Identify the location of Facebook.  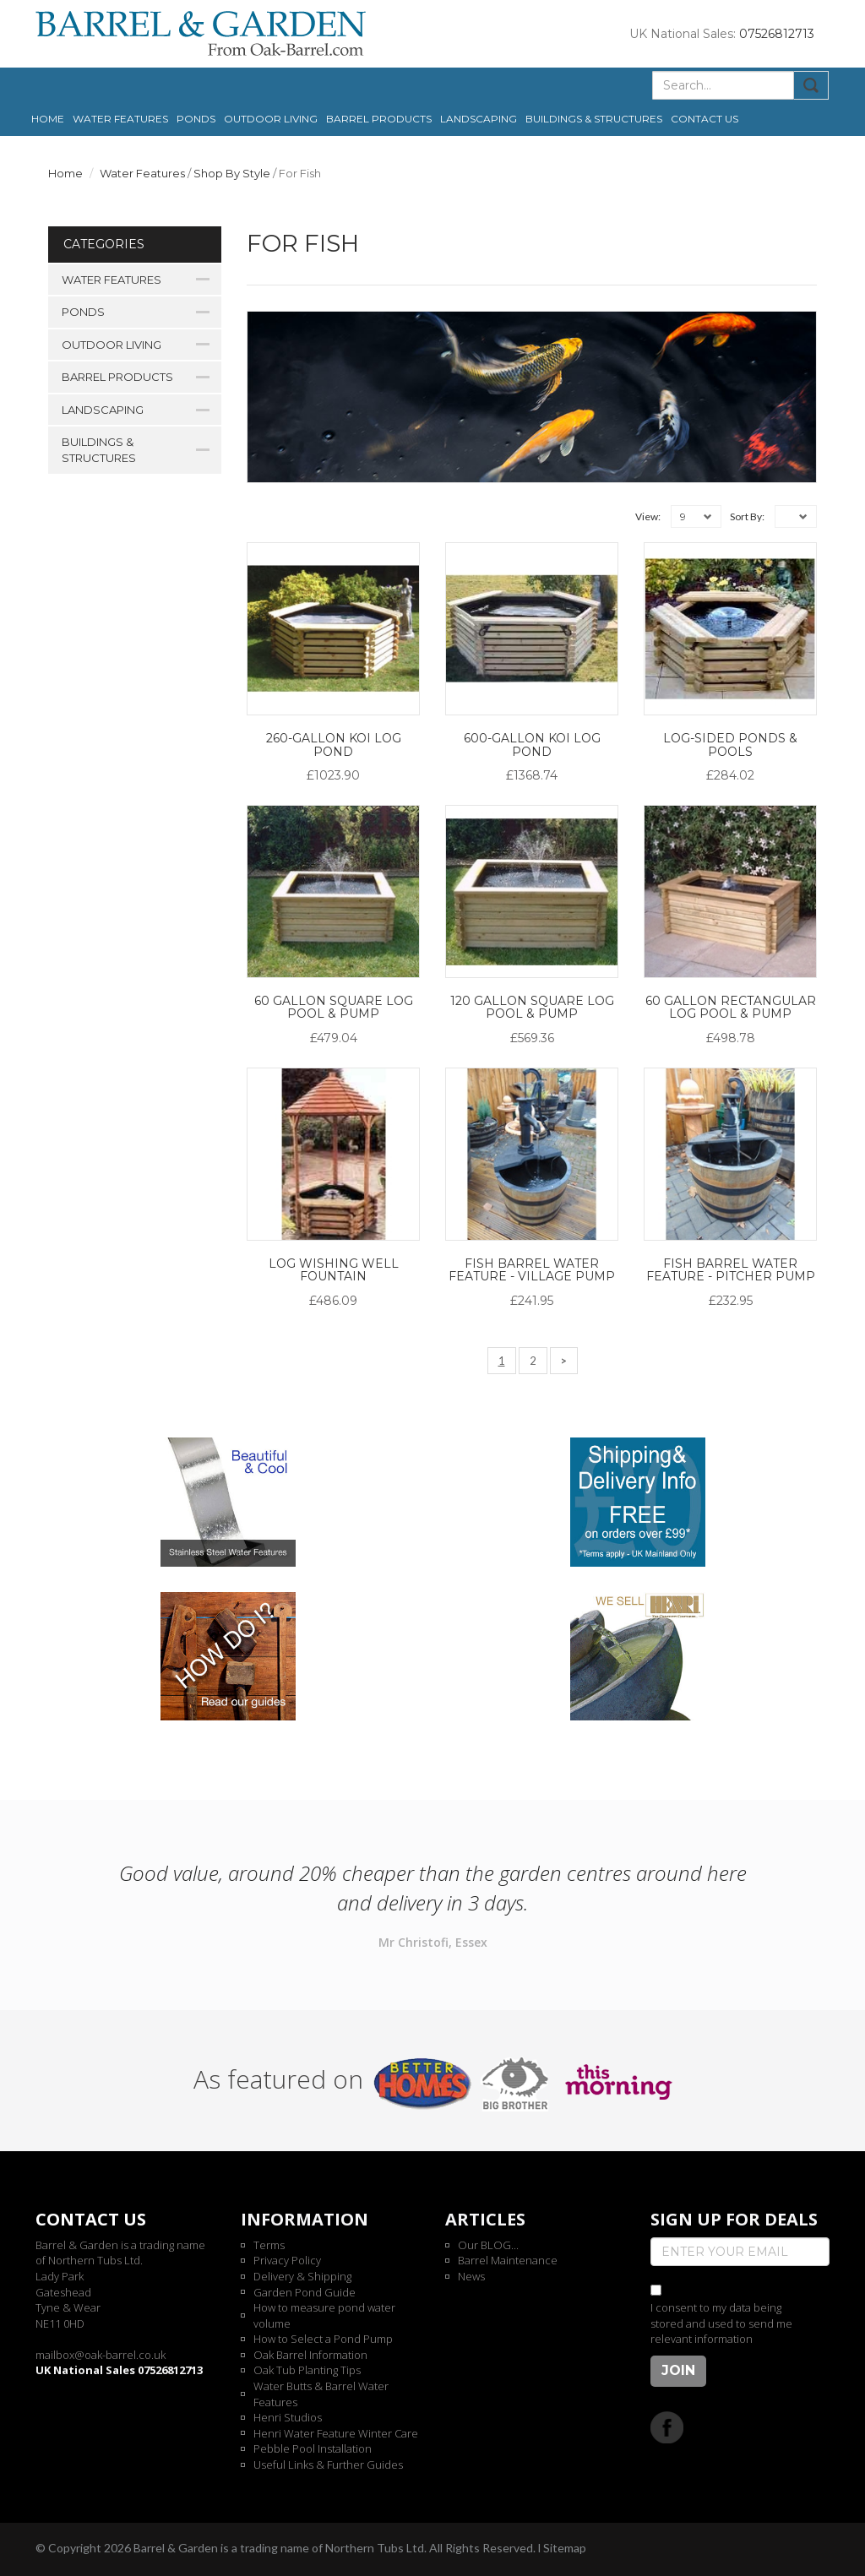
(666, 2426).